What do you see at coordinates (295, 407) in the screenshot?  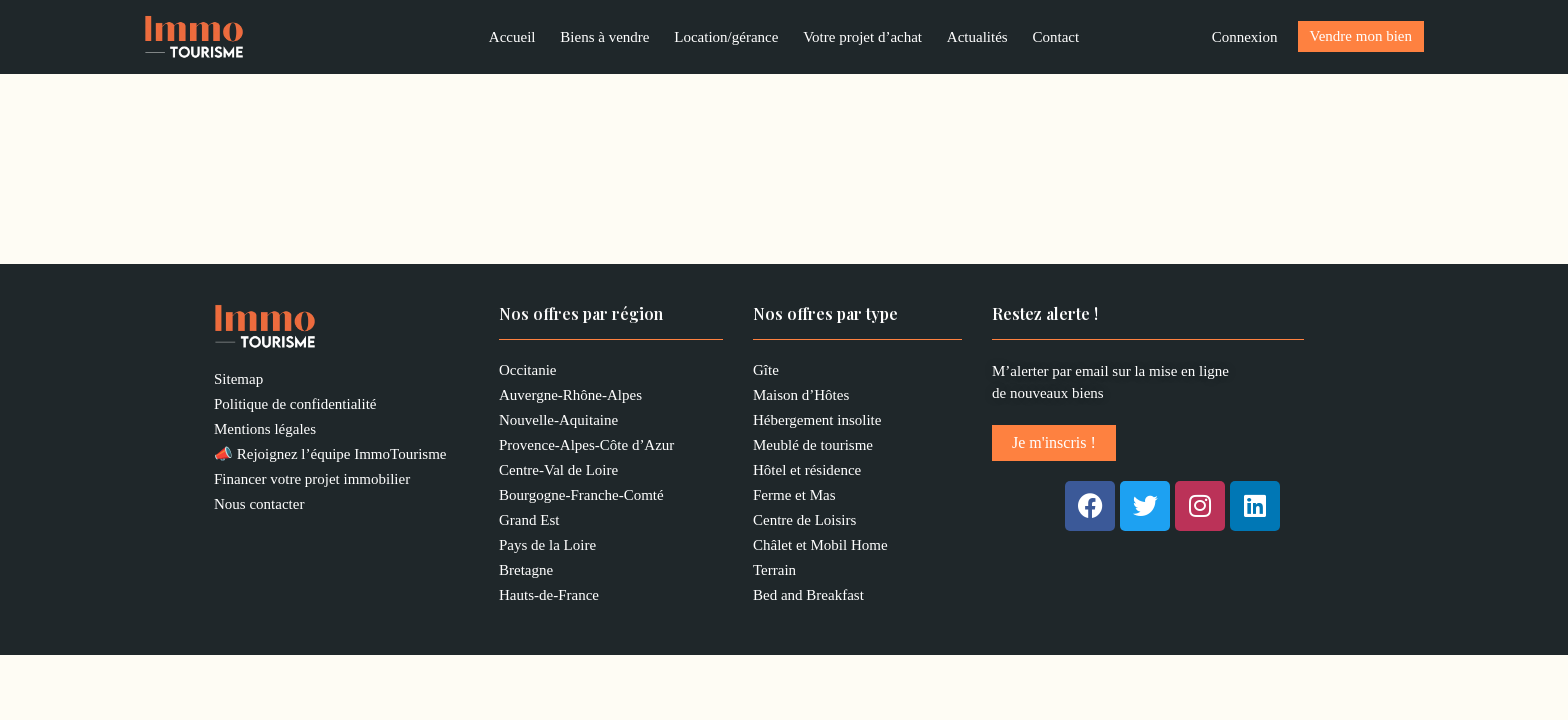 I see `Politique de confidentialité` at bounding box center [295, 407].